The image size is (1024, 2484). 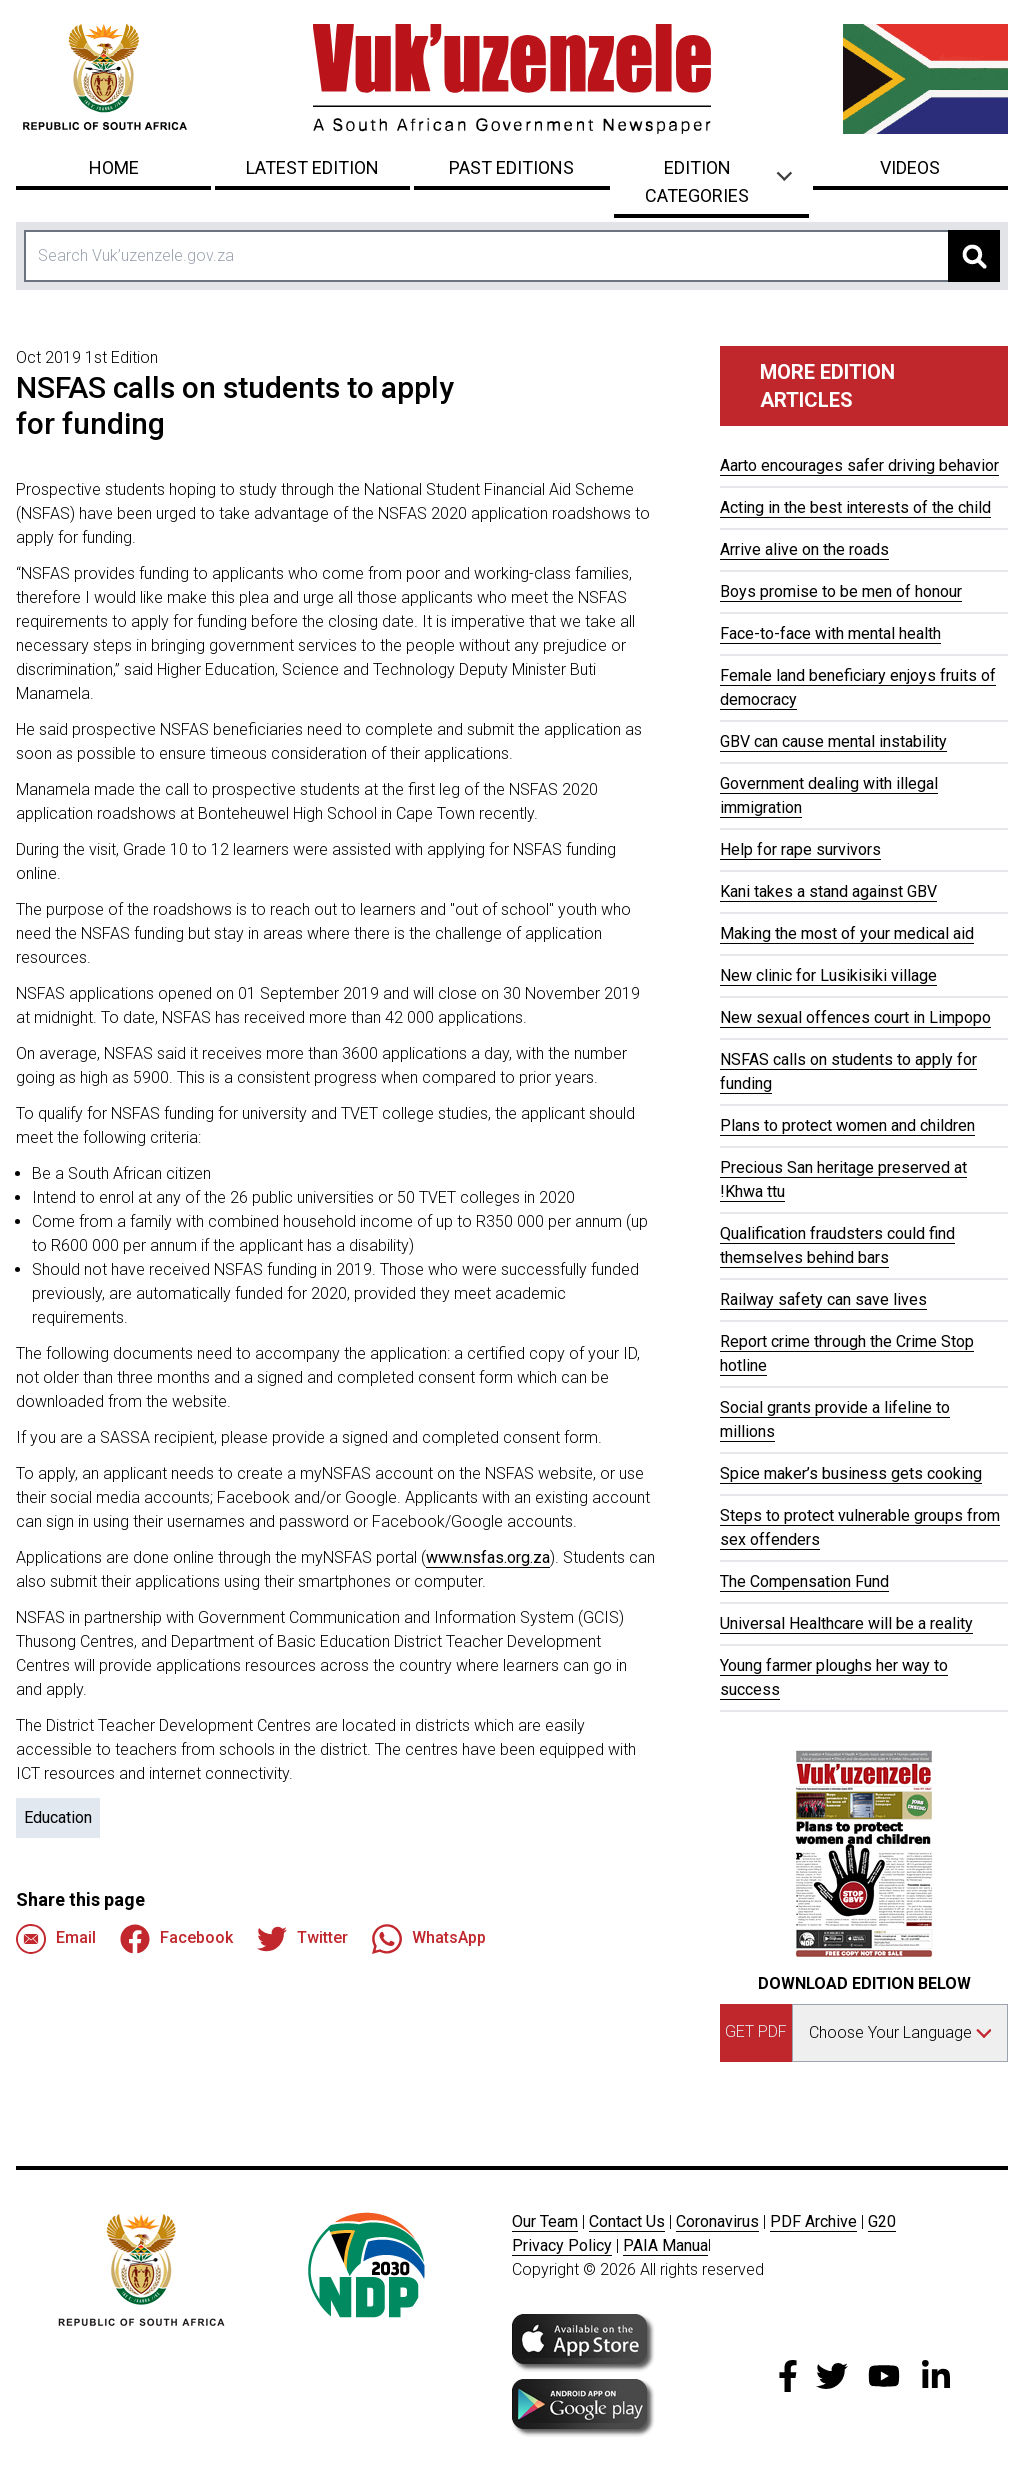 I want to click on Aarto encourages safer driving behavior, so click(x=859, y=465).